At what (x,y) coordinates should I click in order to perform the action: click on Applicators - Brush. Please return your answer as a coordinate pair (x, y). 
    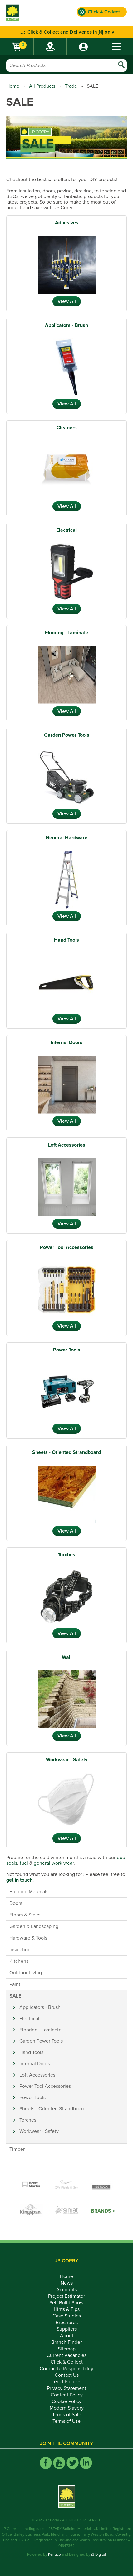
    Looking at the image, I should click on (66, 325).